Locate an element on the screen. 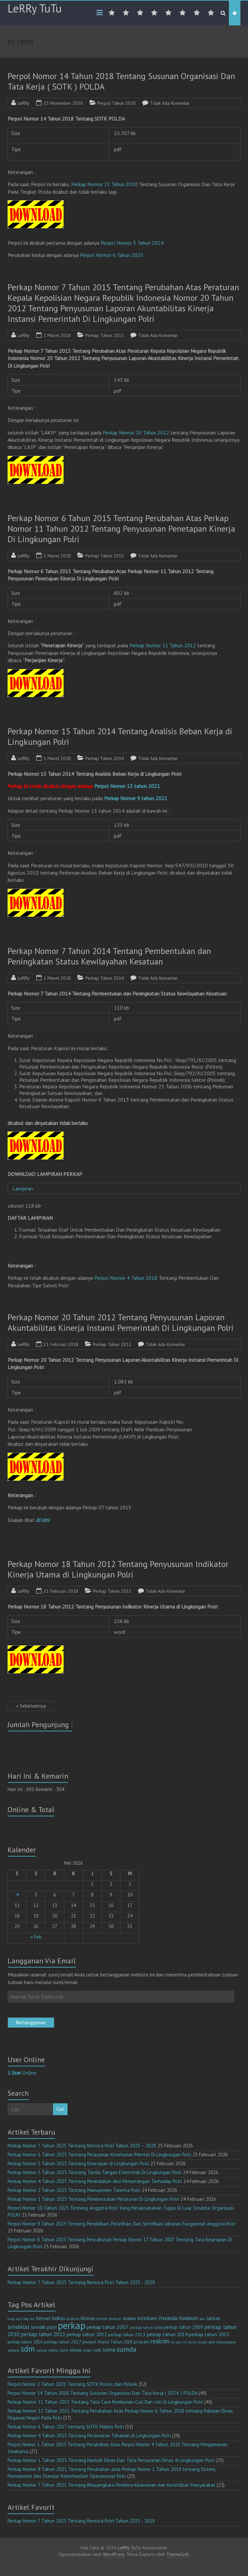 The width and height of the screenshot is (248, 2576). Perkap Nomor 7 Tahun 2025 Tentang Renstra Polri Tahun 2025 - 2029 is located at coordinates (81, 2282).